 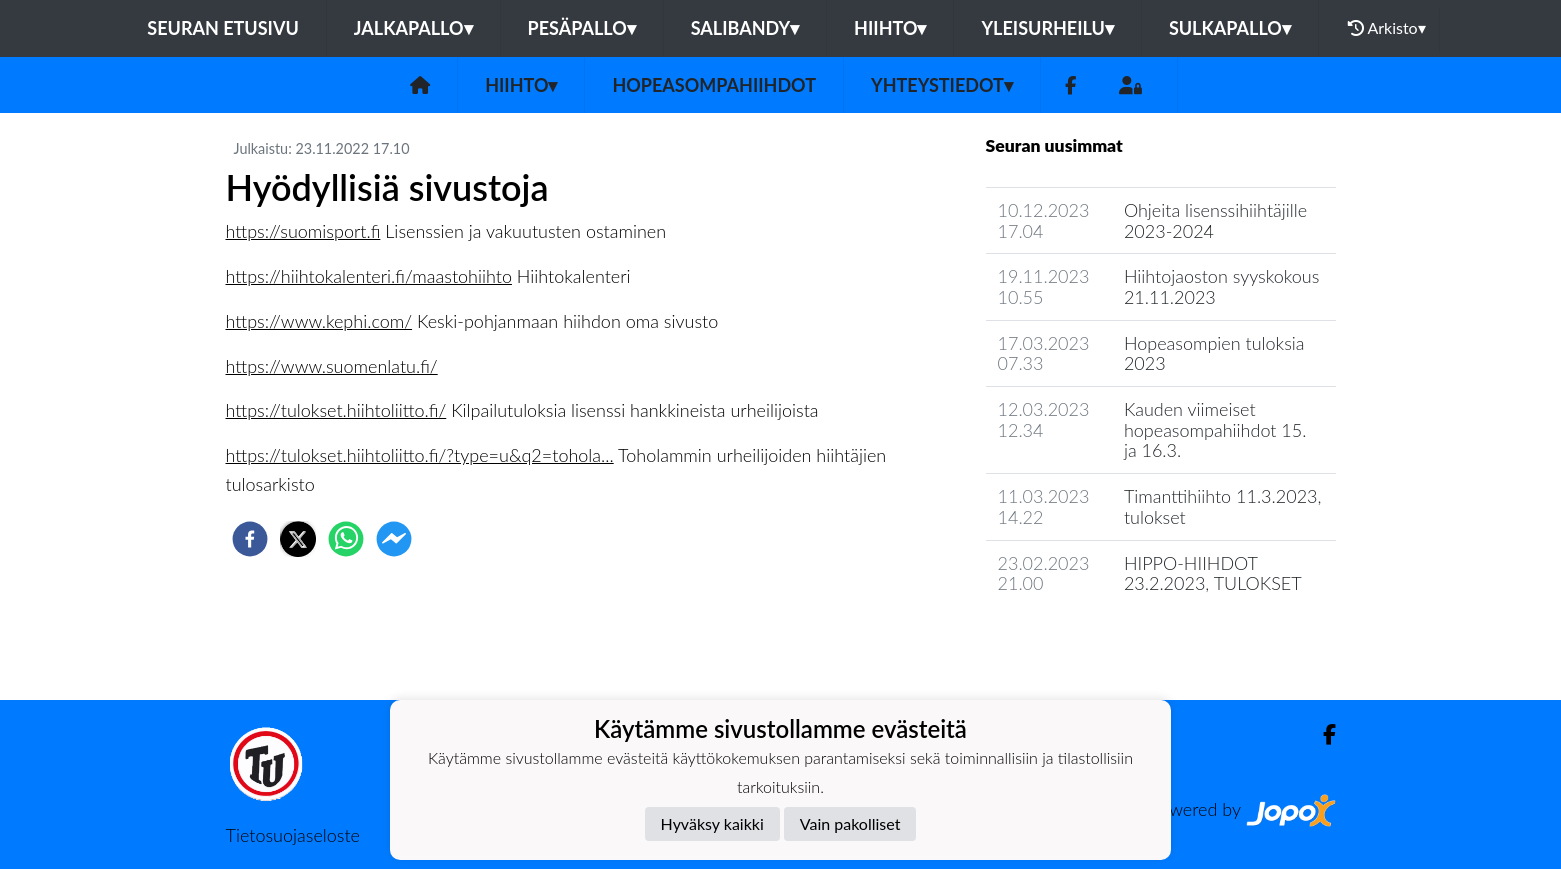 I want to click on https://tulokset.hiihtoliitto.fi/, so click(x=336, y=410).